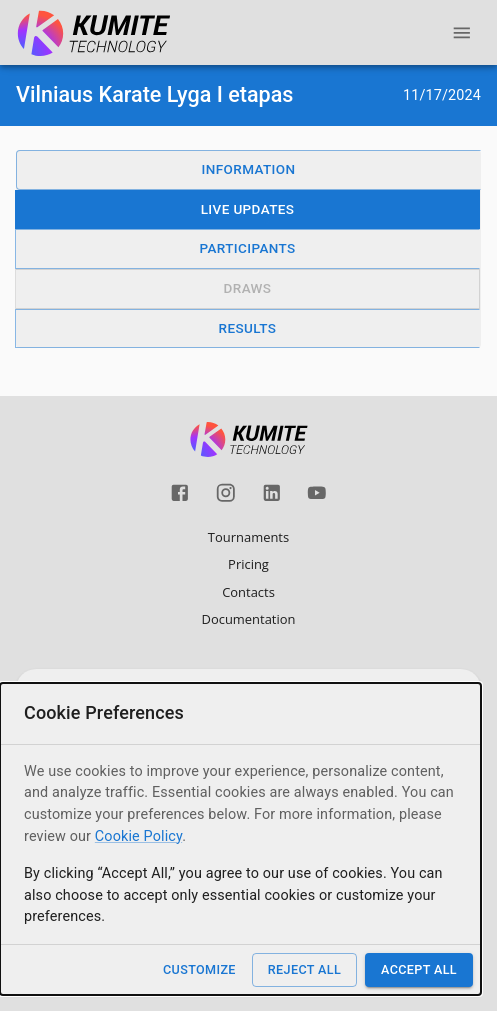 The width and height of the screenshot is (497, 1011). I want to click on Cookie Policy, so click(138, 836).